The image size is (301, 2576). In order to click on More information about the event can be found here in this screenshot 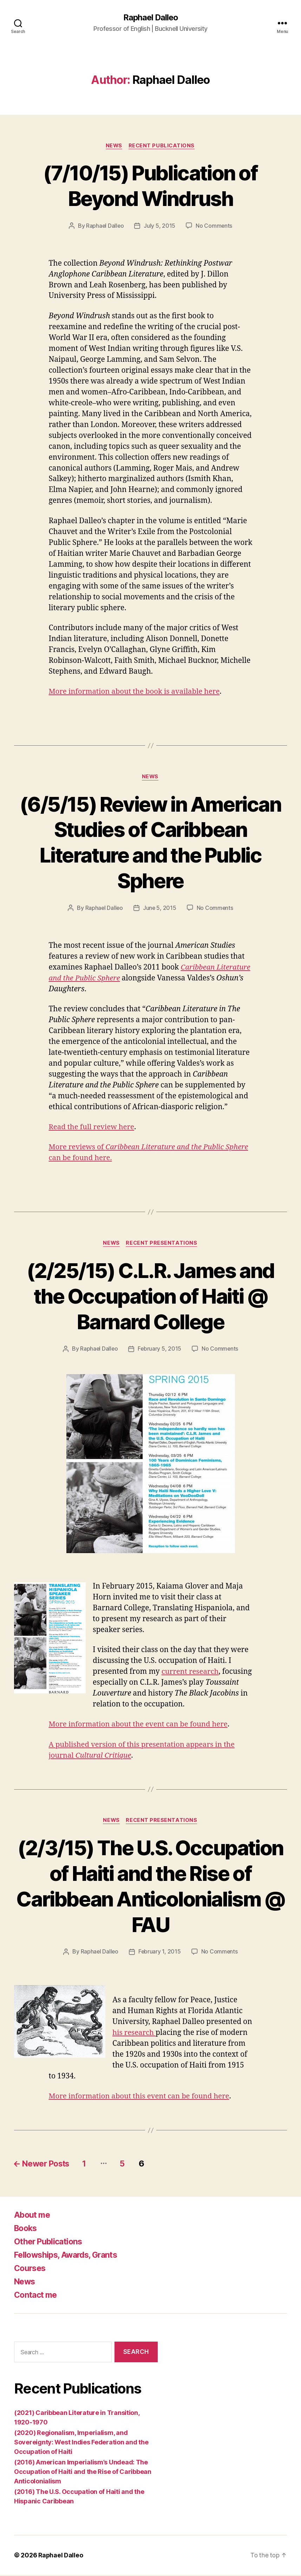, I will do `click(141, 1725)`.